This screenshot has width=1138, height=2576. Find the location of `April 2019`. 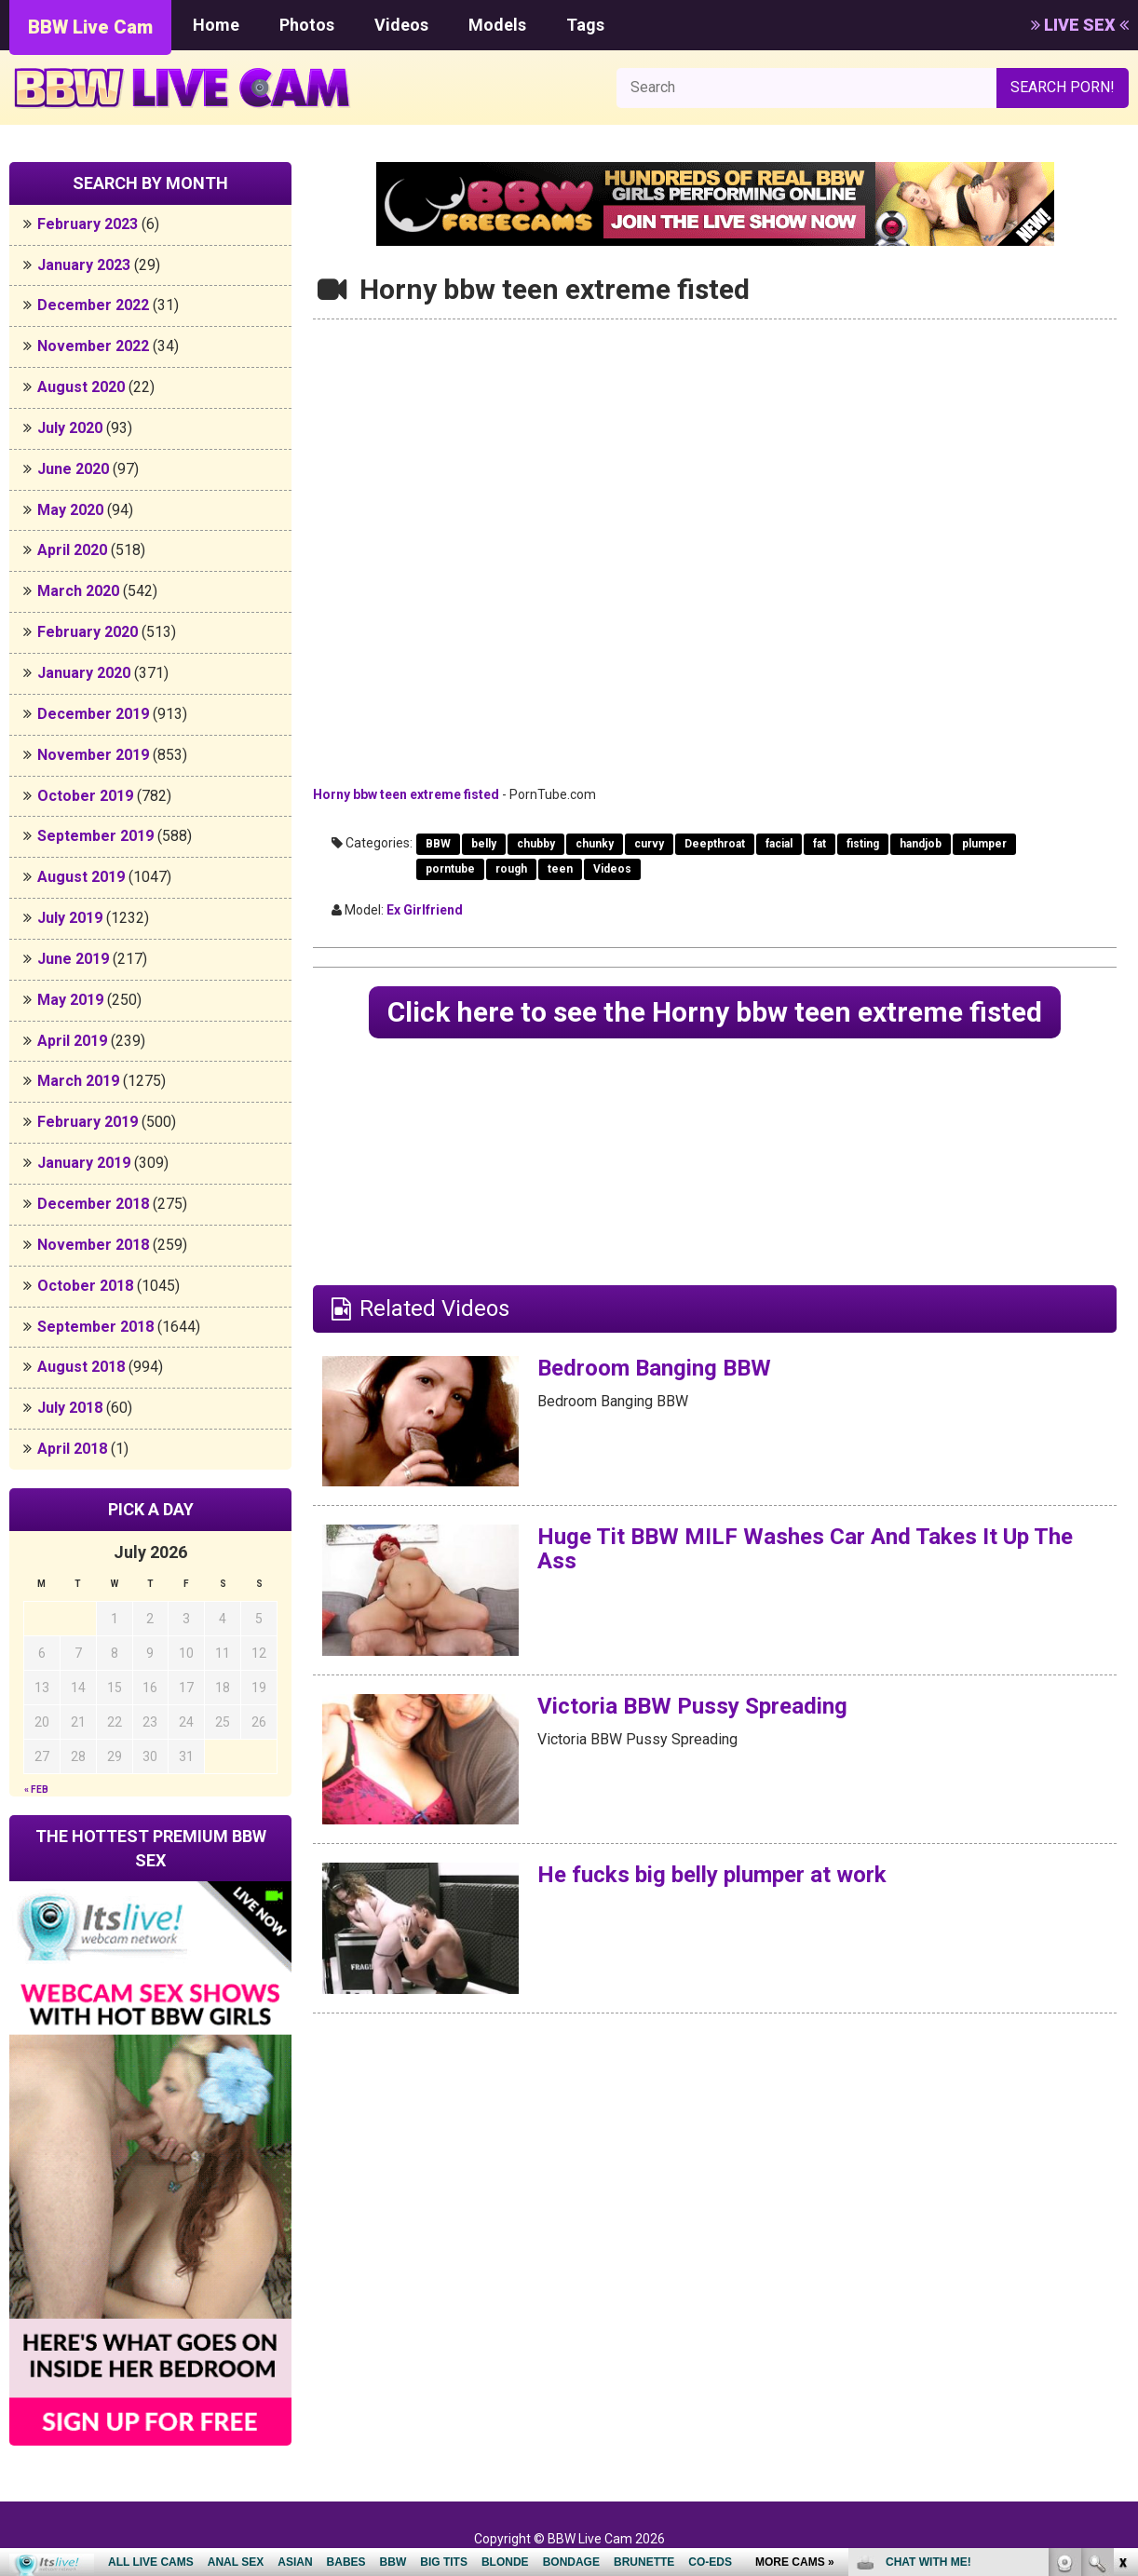

April 2019 is located at coordinates (72, 1041).